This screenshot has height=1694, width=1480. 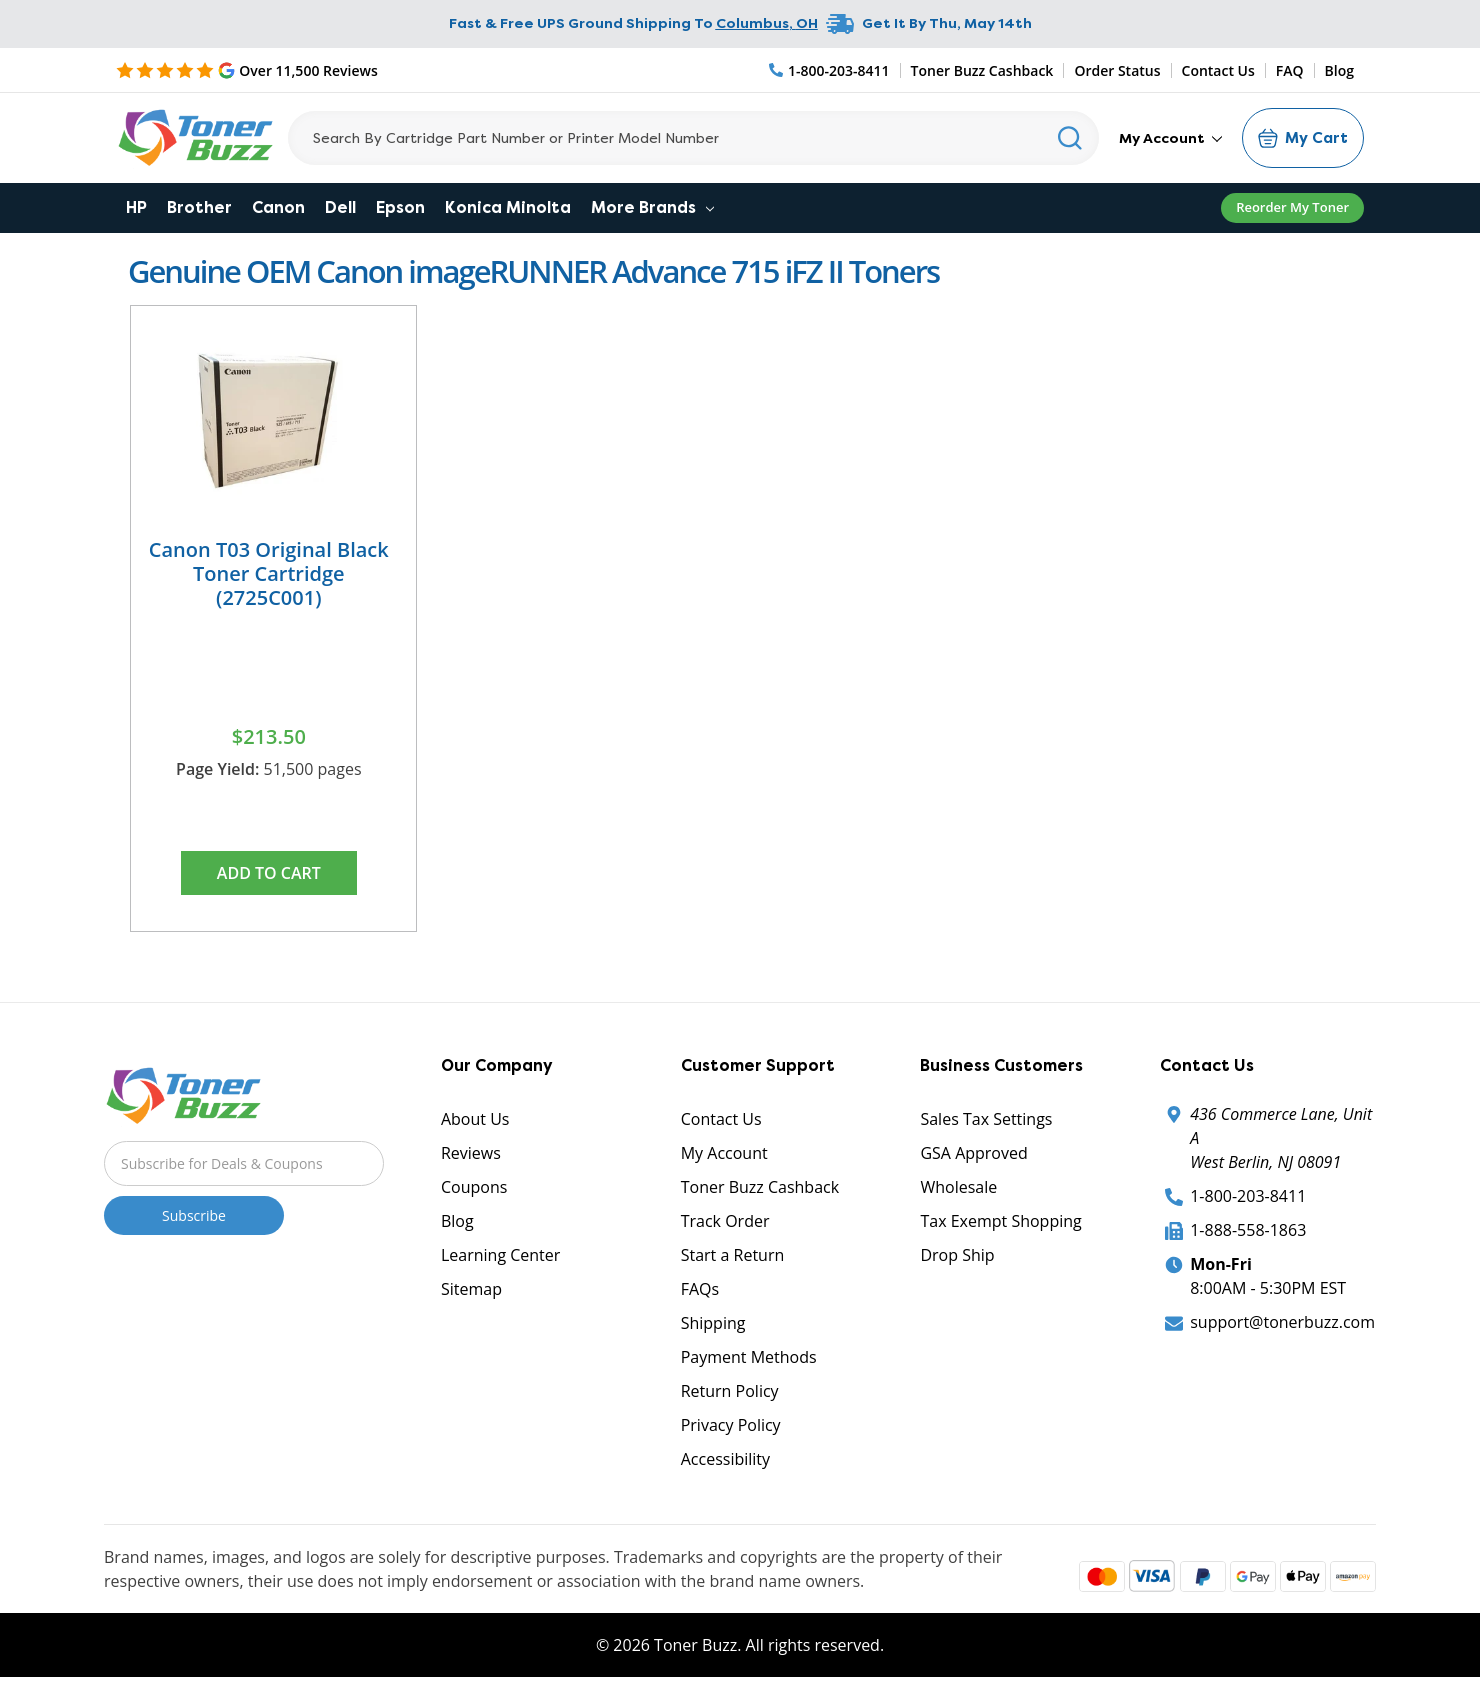 I want to click on Reorder My Toner, so click(x=1292, y=207).